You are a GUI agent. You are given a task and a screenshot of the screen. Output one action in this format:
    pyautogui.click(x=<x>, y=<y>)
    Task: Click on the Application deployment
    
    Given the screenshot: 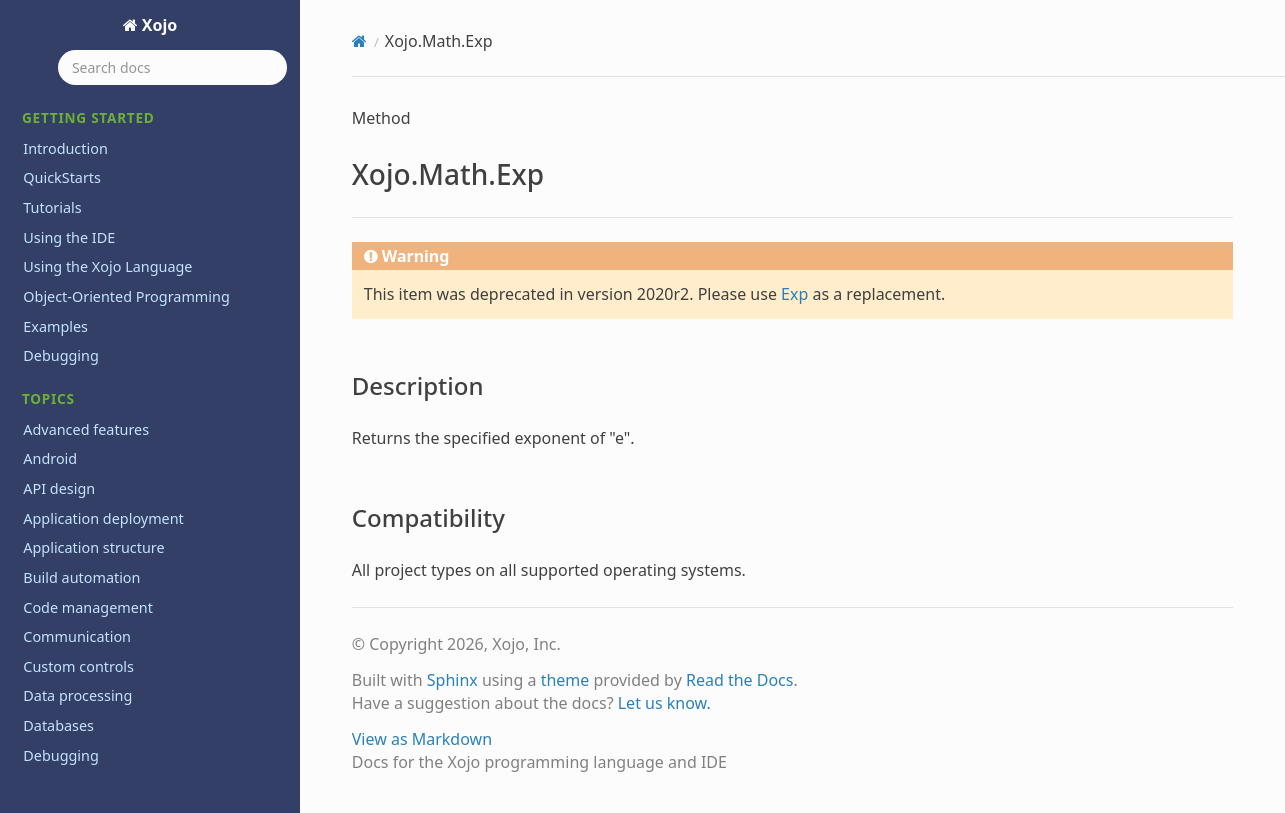 What is the action you would take?
    pyautogui.click(x=103, y=518)
    